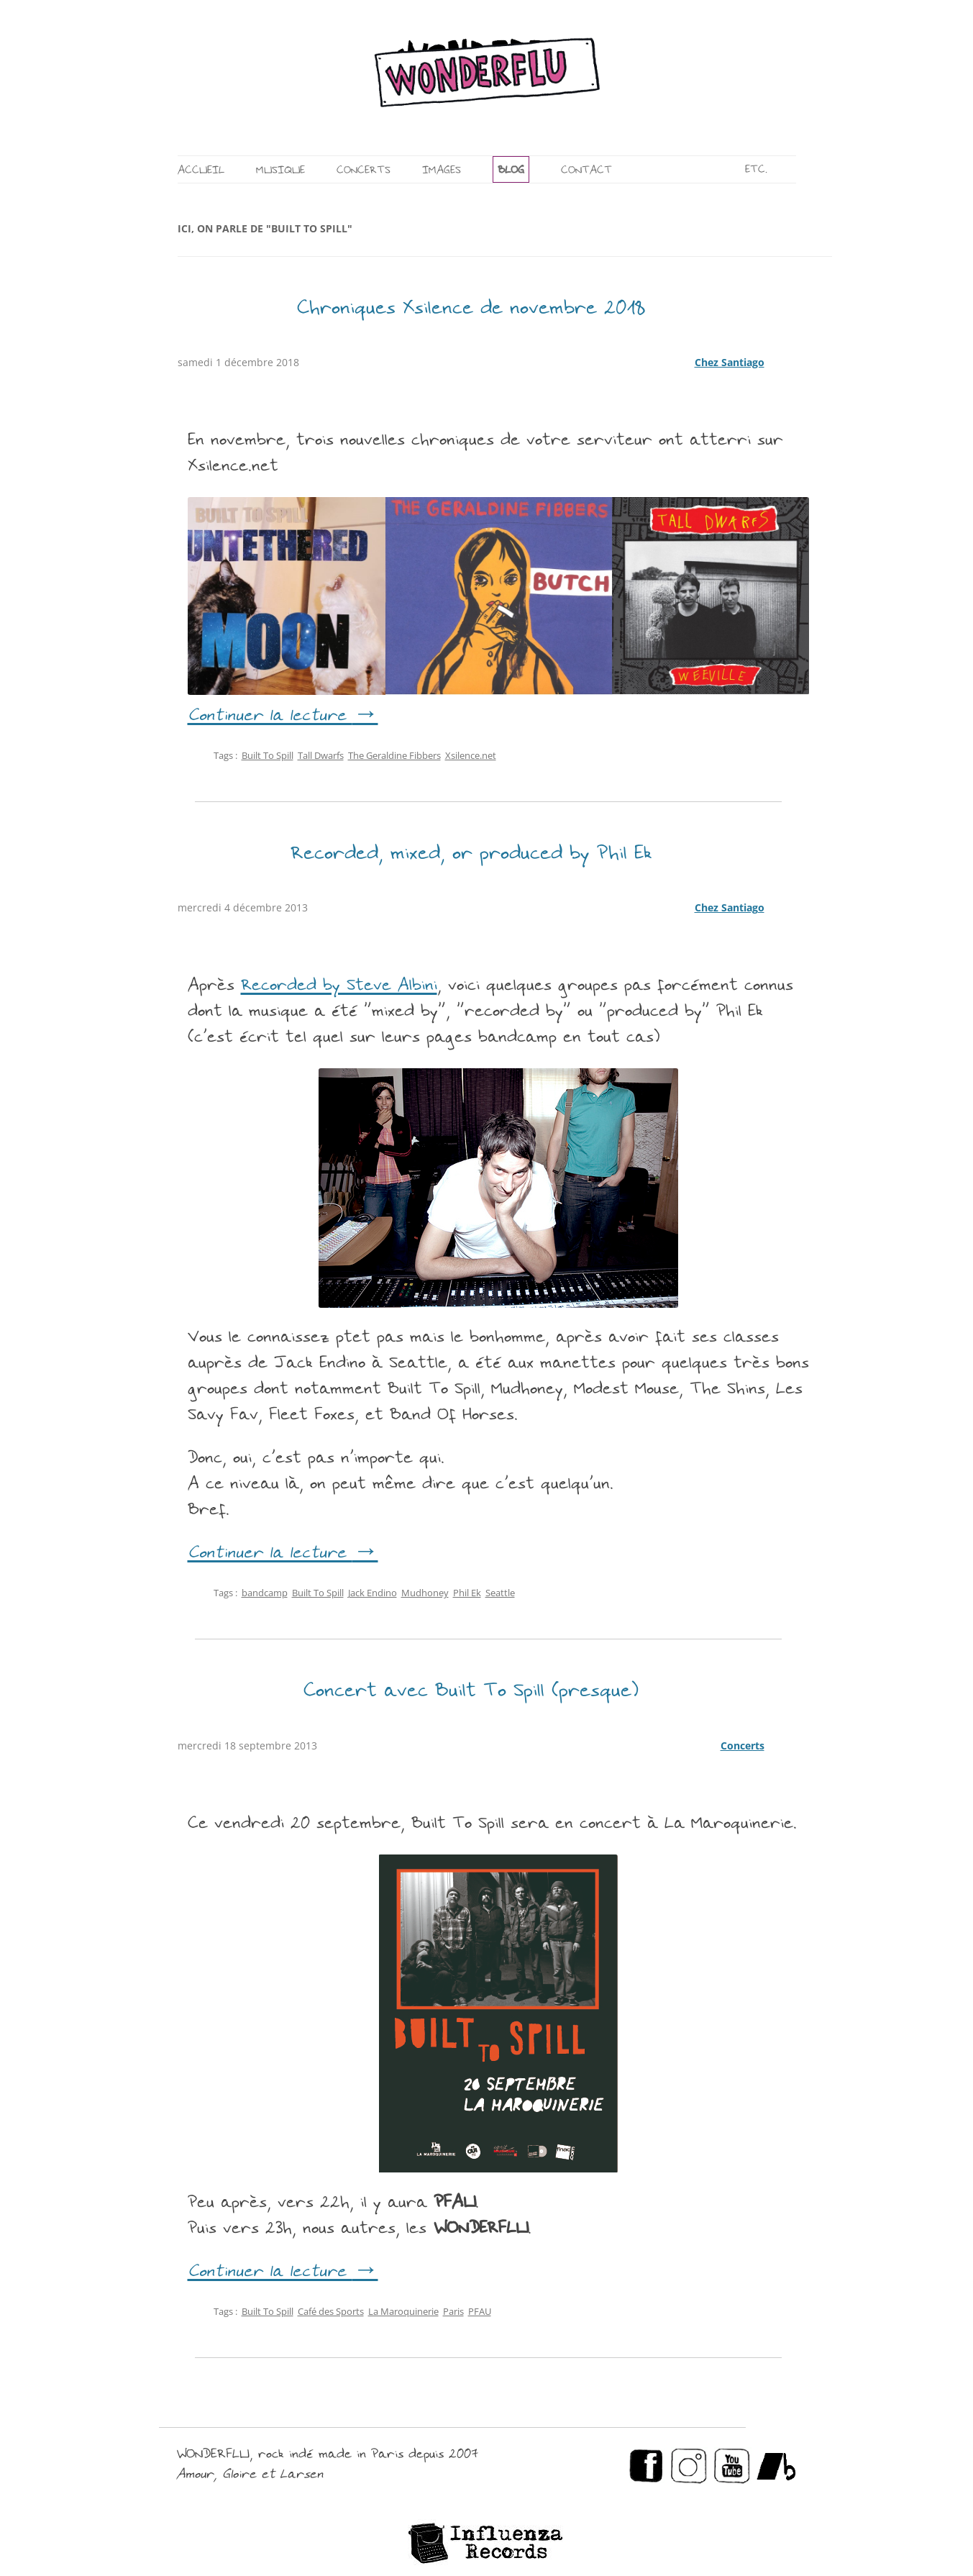 Image resolution: width=973 pixels, height=2576 pixels. Describe the element at coordinates (280, 171) in the screenshot. I see `MUSIQUE` at that location.